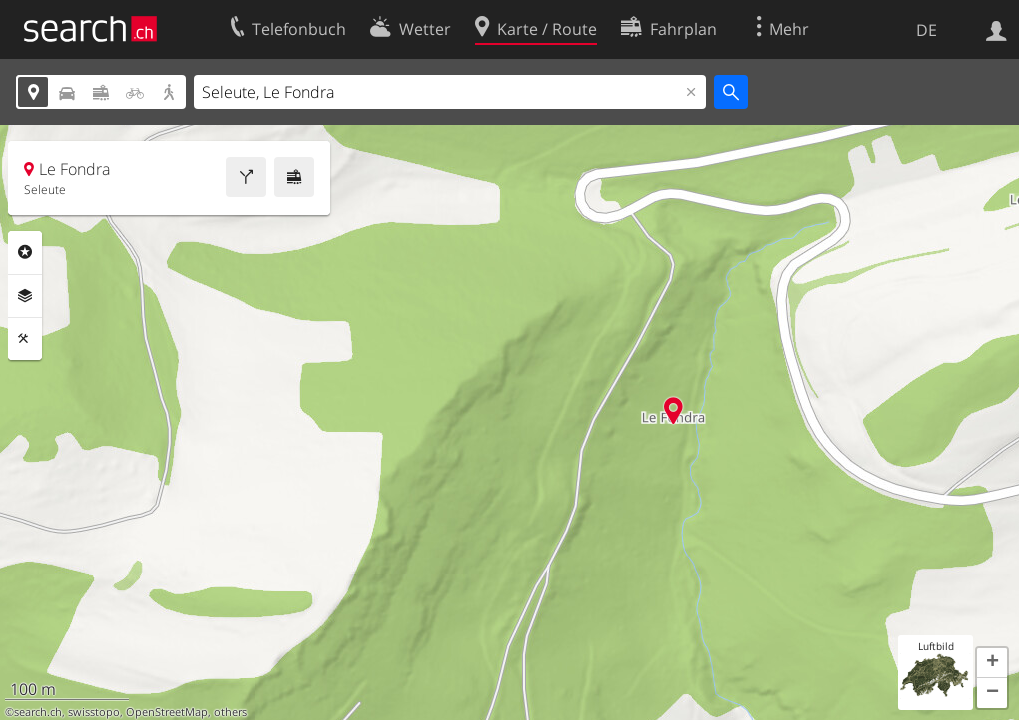 The width and height of the screenshot is (1019, 720). What do you see at coordinates (25, 339) in the screenshot?
I see `Funktionen` at bounding box center [25, 339].